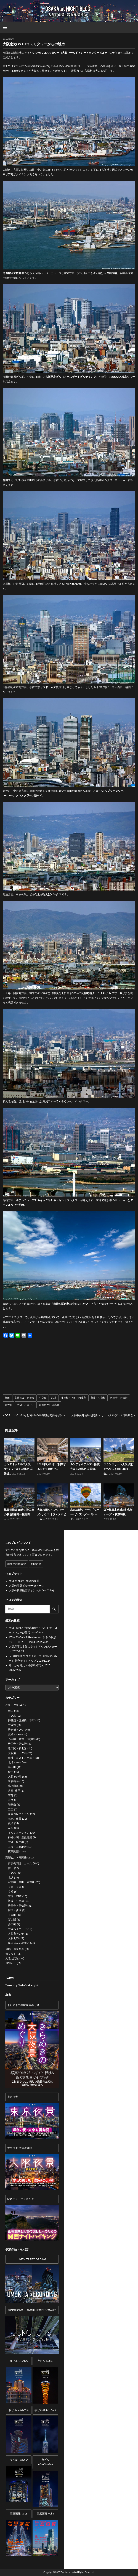 Image resolution: width=138 pixels, height=2576 pixels. I want to click on 概要と利用規定, so click(16, 1563).